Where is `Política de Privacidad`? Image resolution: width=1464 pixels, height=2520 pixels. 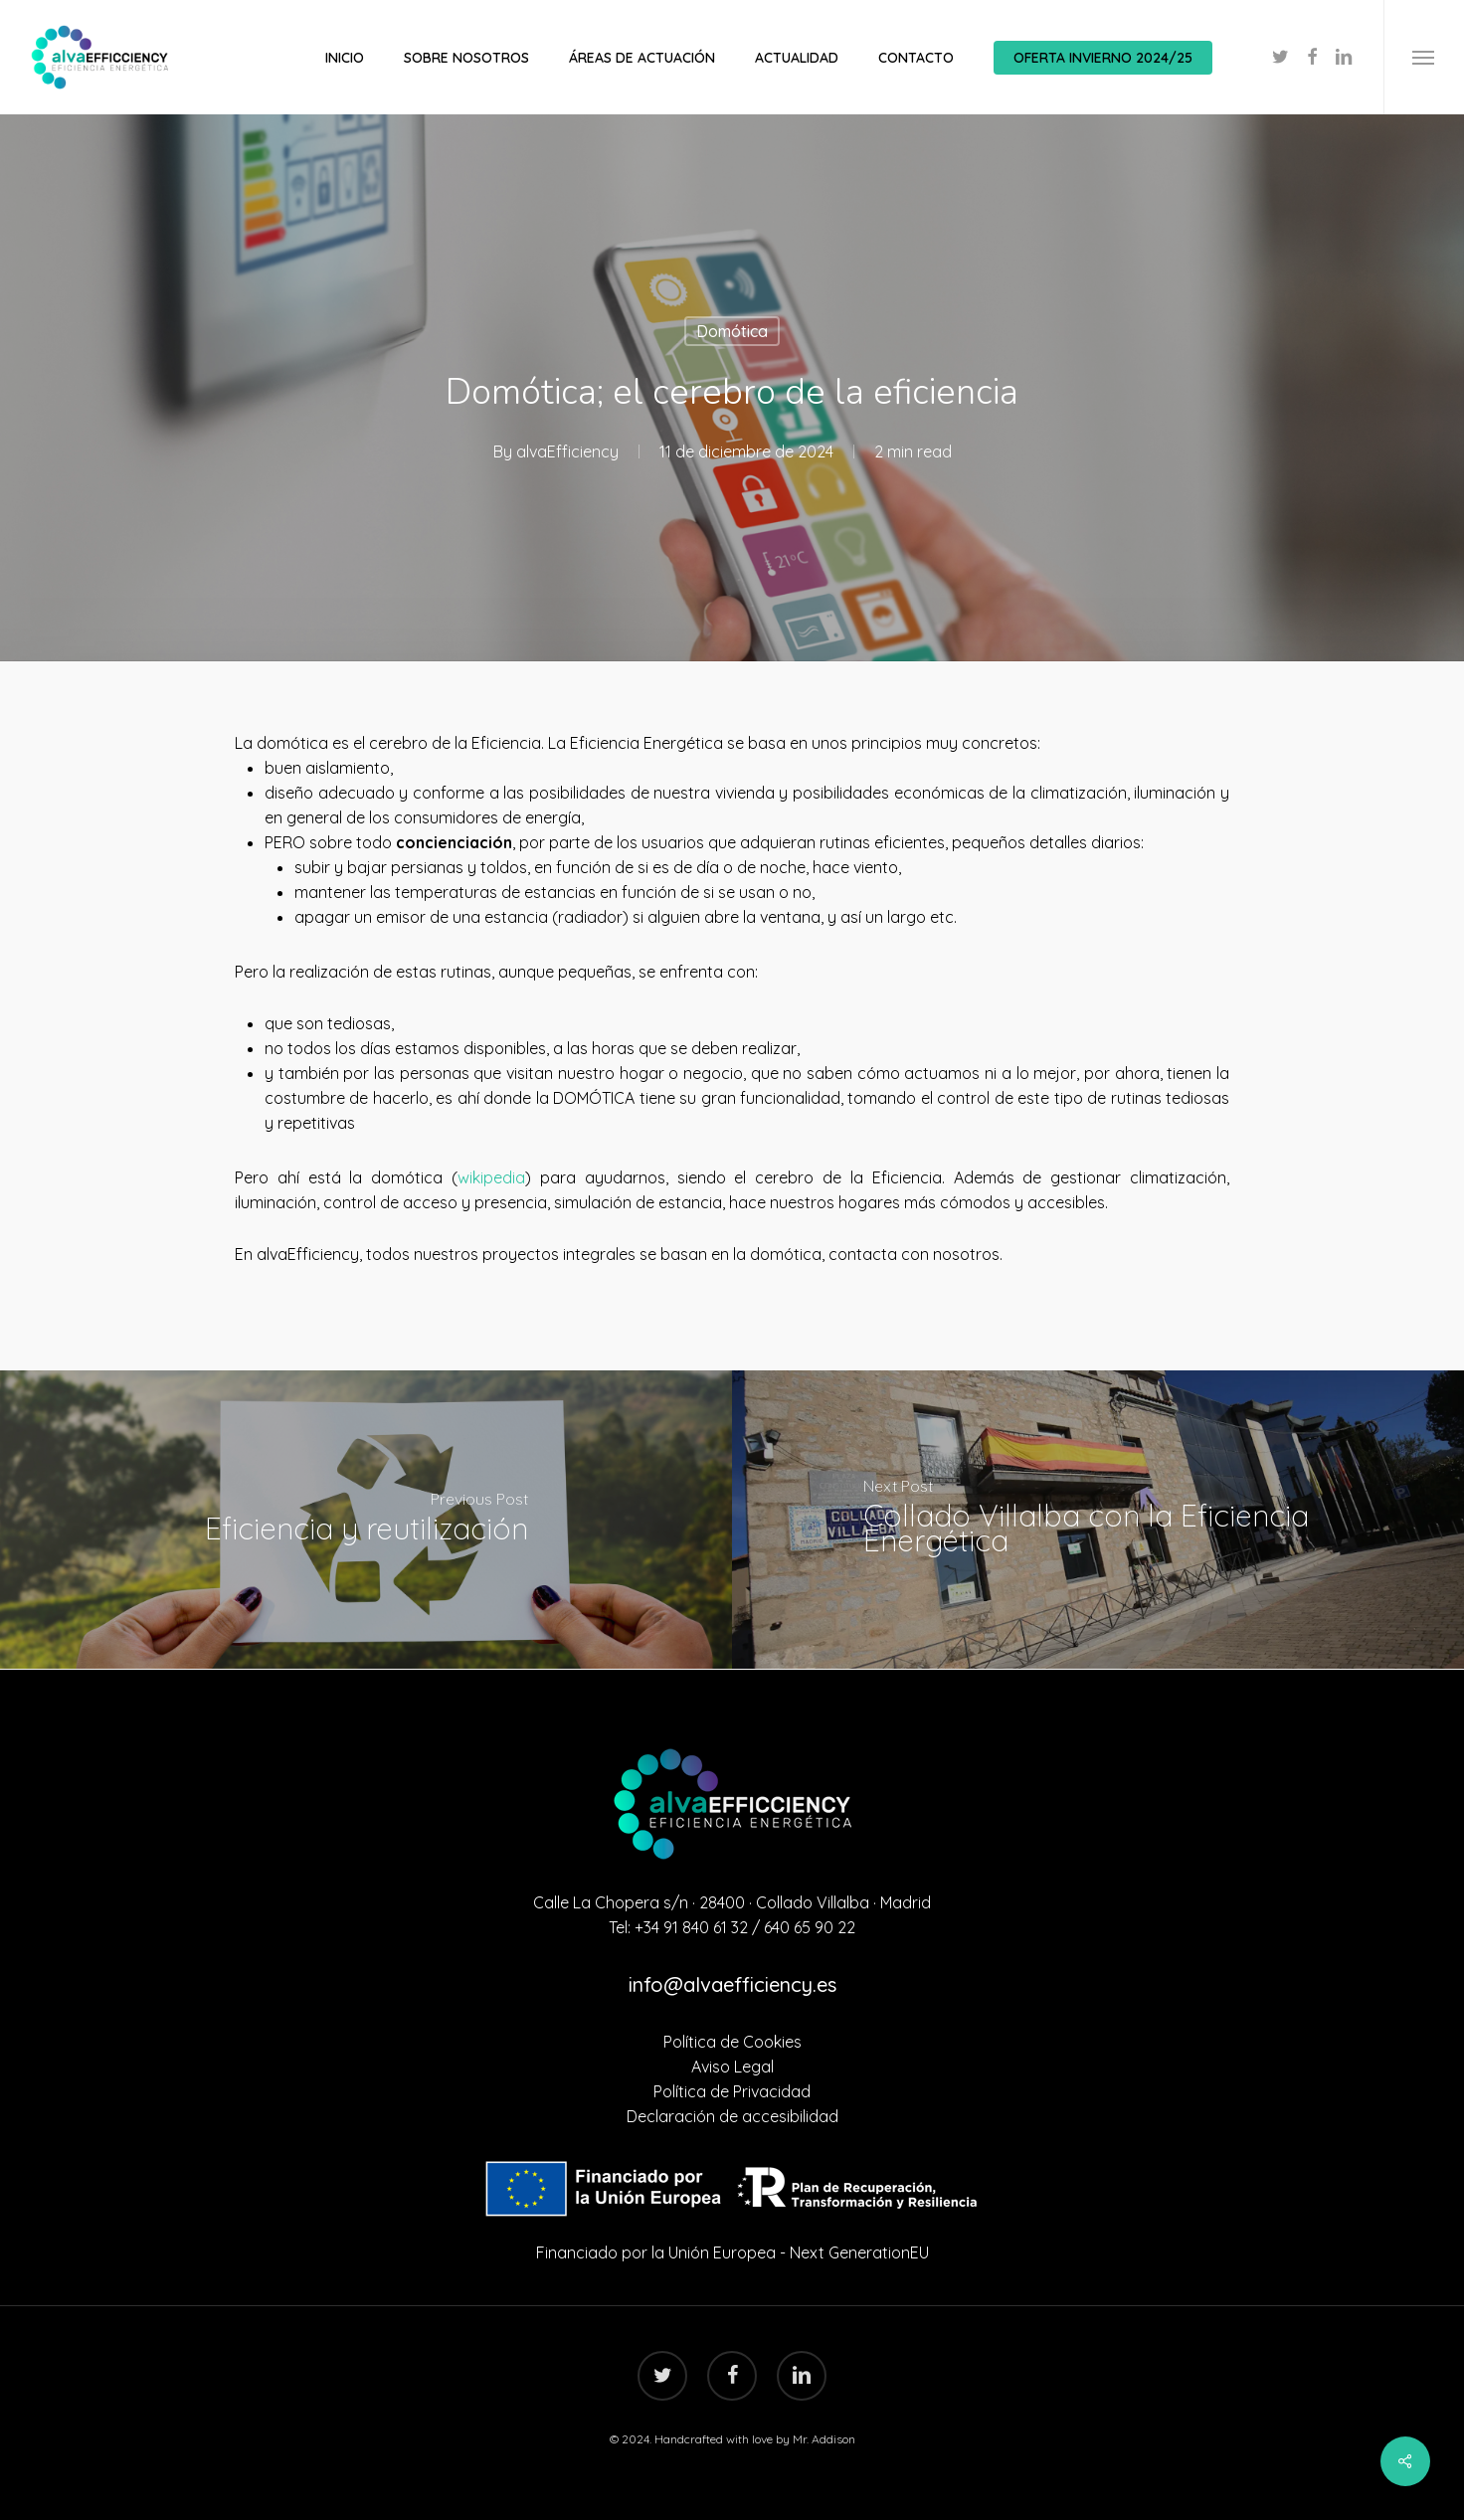
Política de Privacidad is located at coordinates (732, 2091).